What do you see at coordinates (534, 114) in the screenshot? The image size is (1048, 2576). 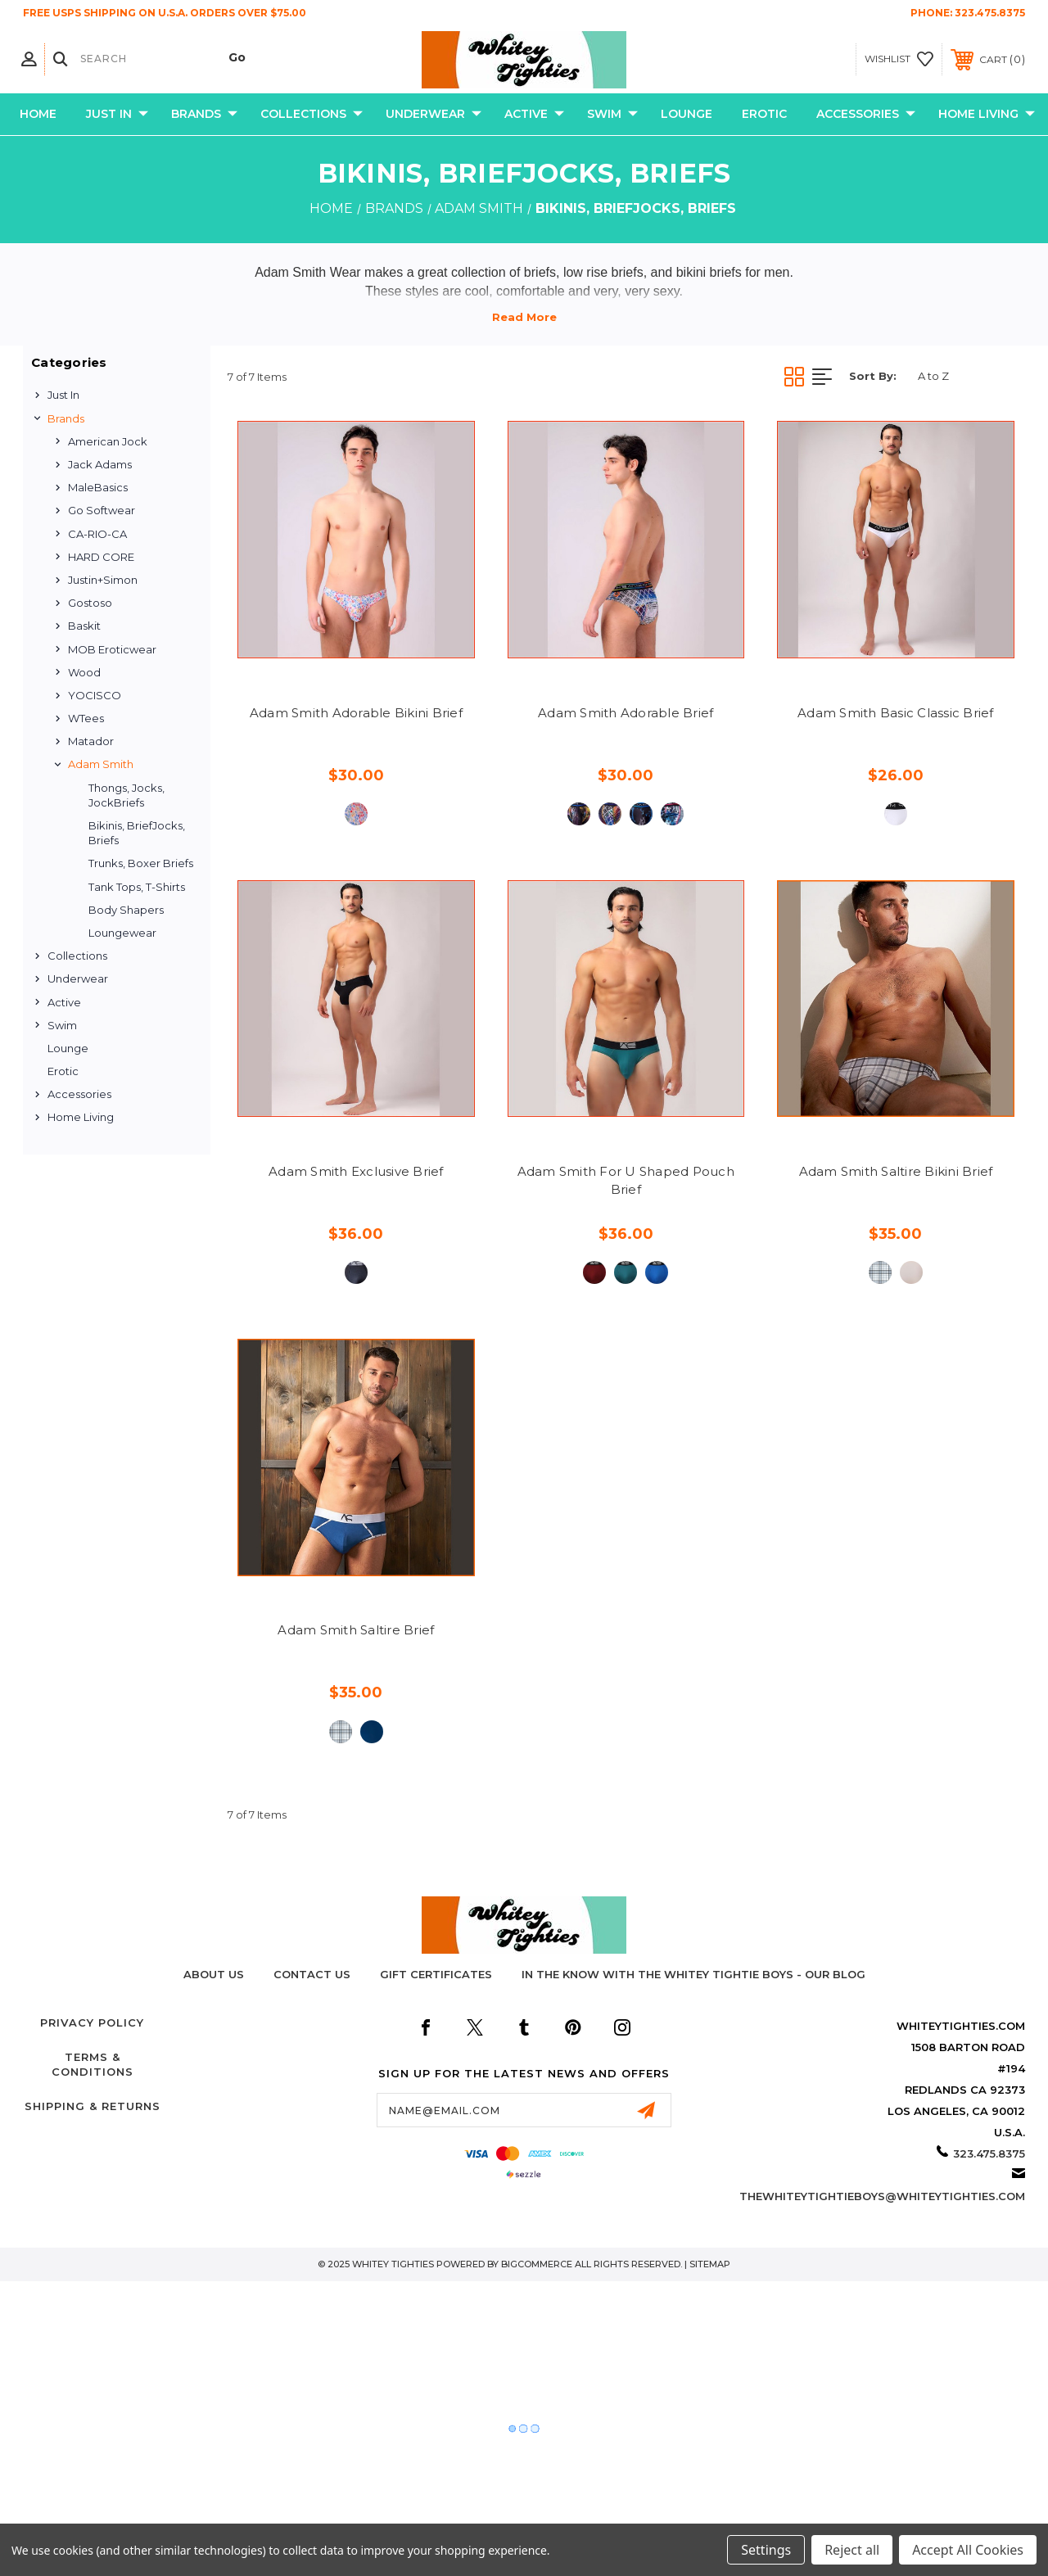 I see `Active` at bounding box center [534, 114].